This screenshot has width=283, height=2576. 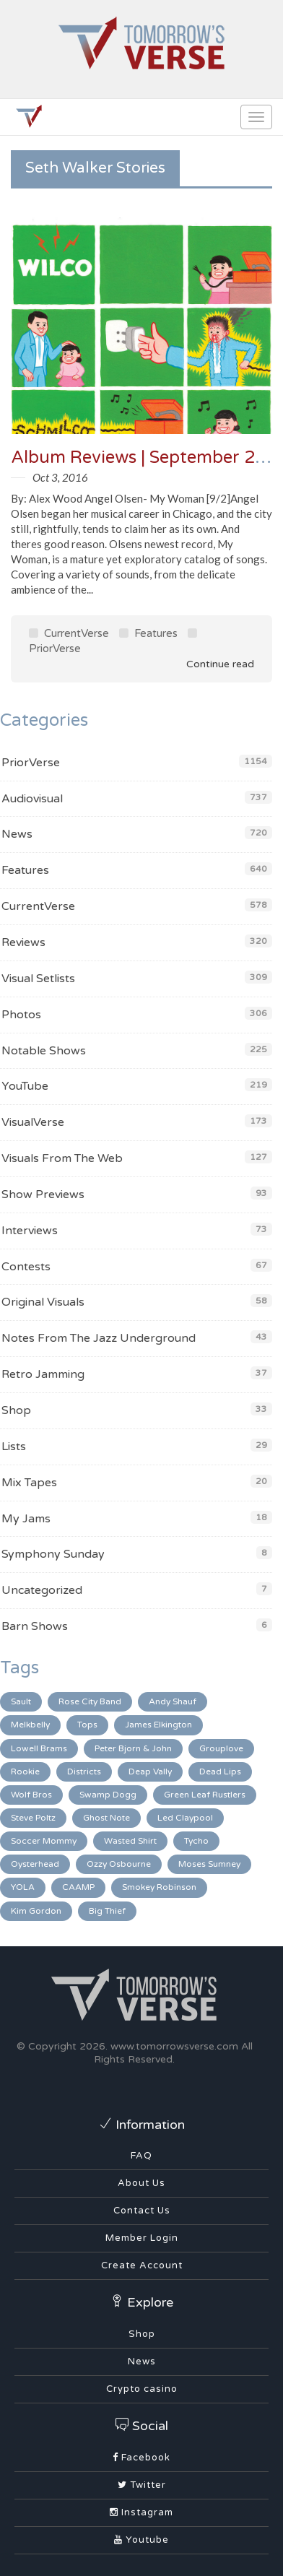 I want to click on Melkbelly, so click(x=30, y=1724).